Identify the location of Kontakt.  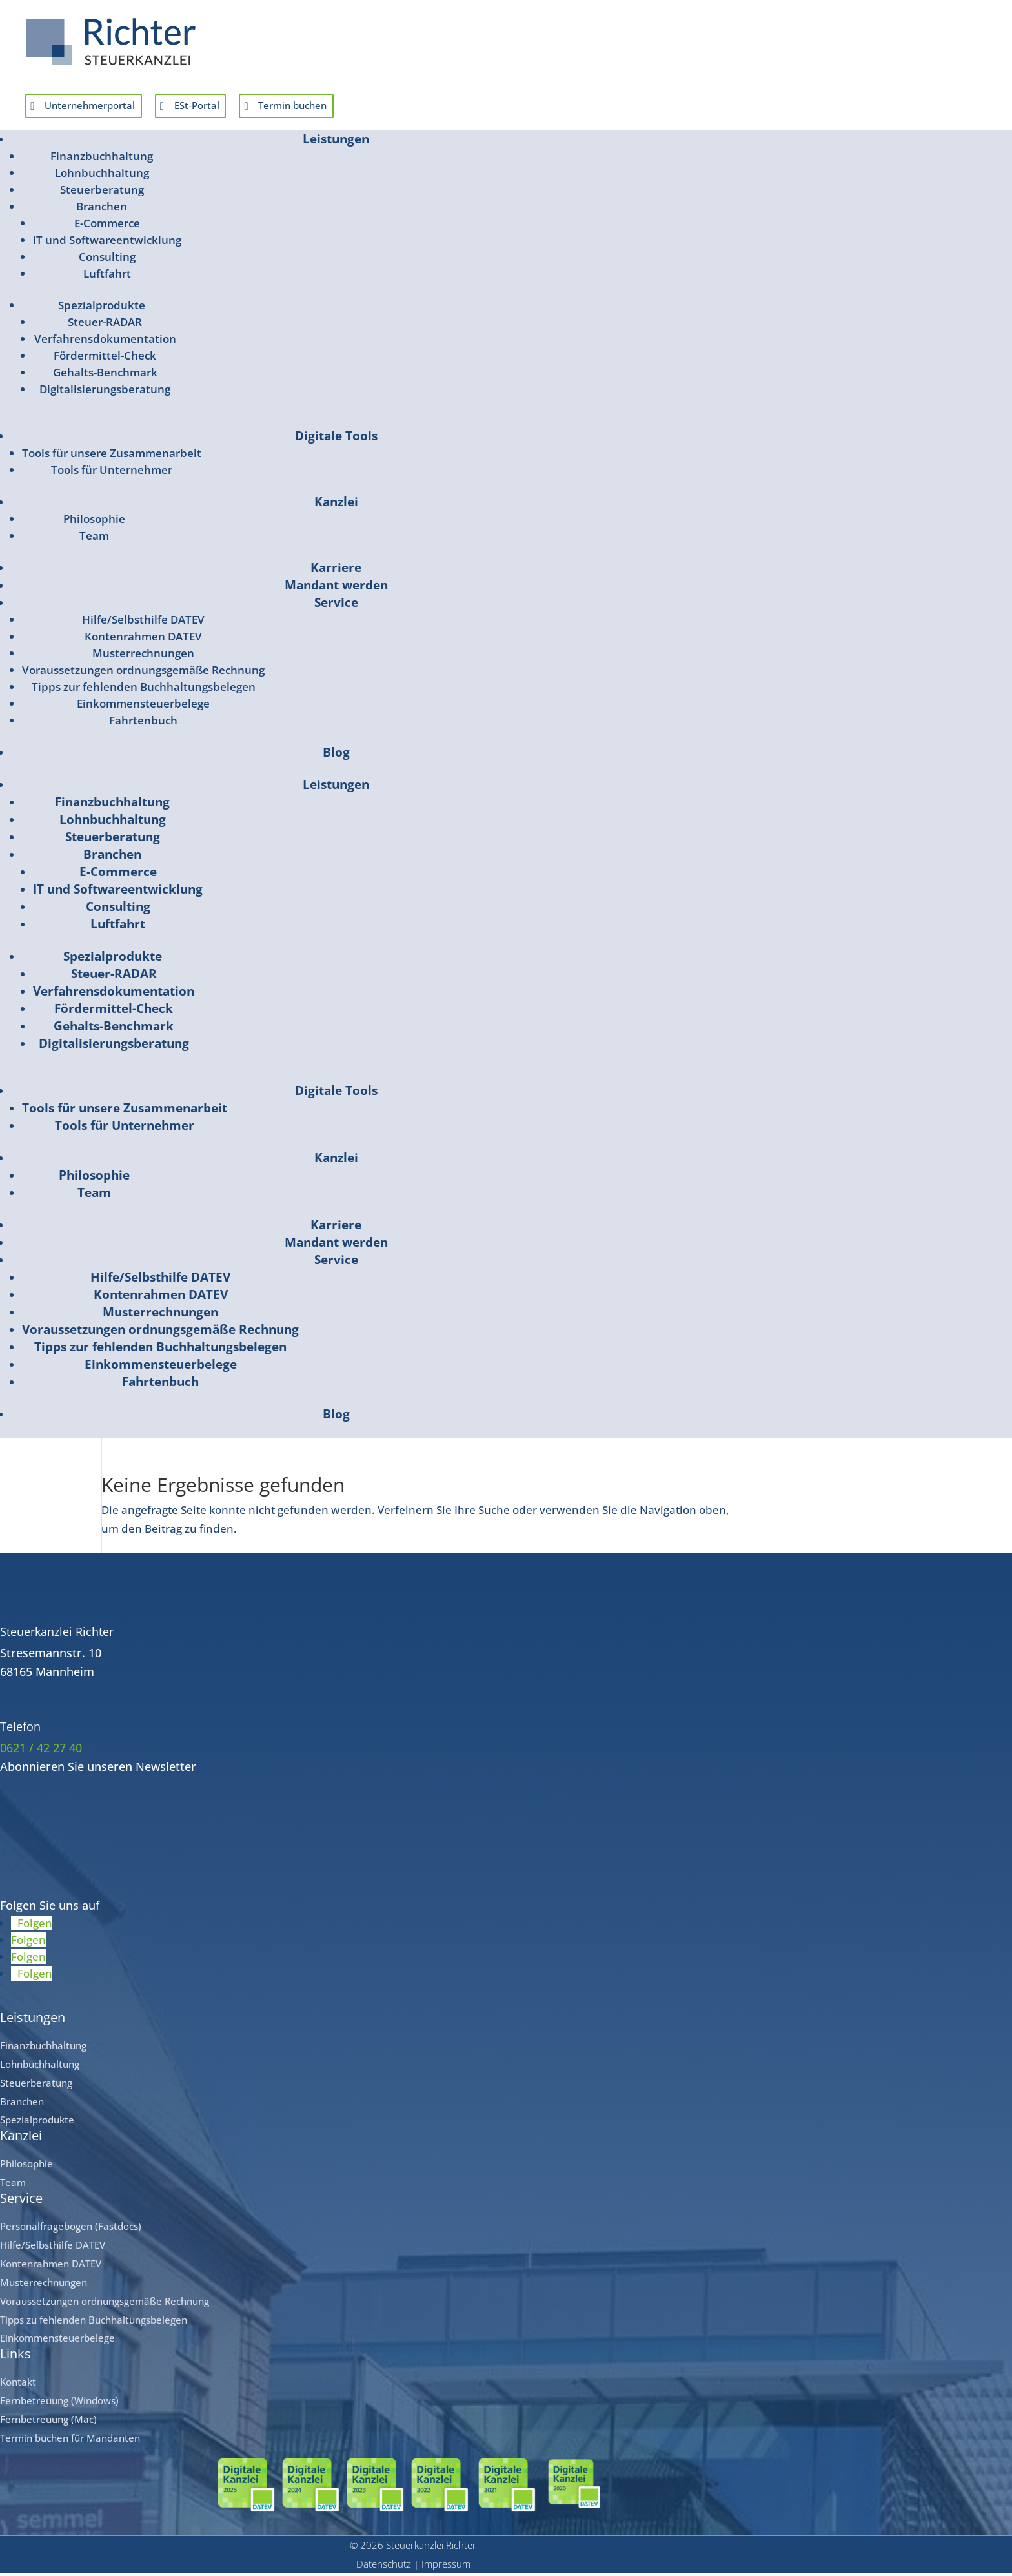
(18, 2384).